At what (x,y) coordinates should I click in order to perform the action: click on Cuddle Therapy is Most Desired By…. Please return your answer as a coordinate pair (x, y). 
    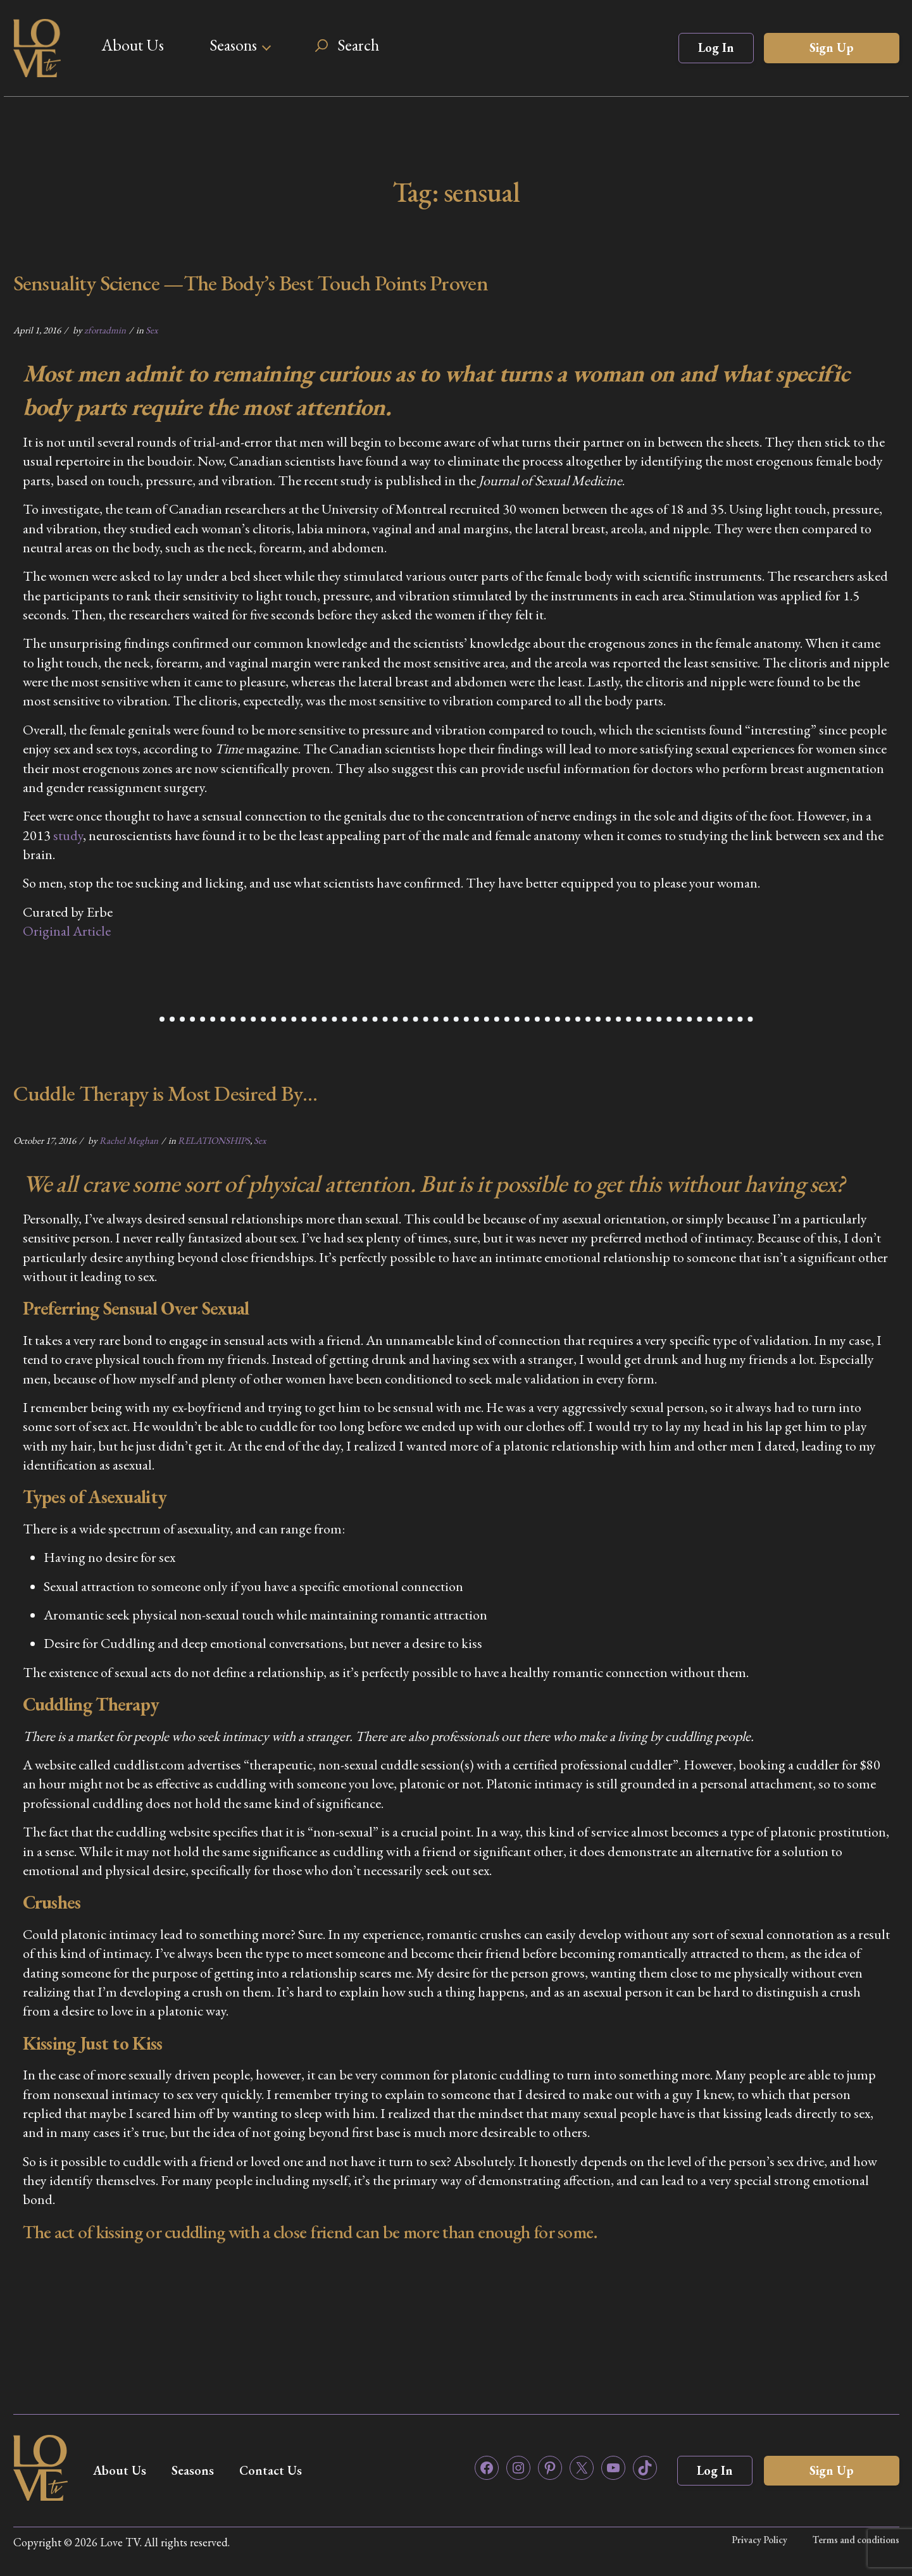
    Looking at the image, I should click on (165, 1093).